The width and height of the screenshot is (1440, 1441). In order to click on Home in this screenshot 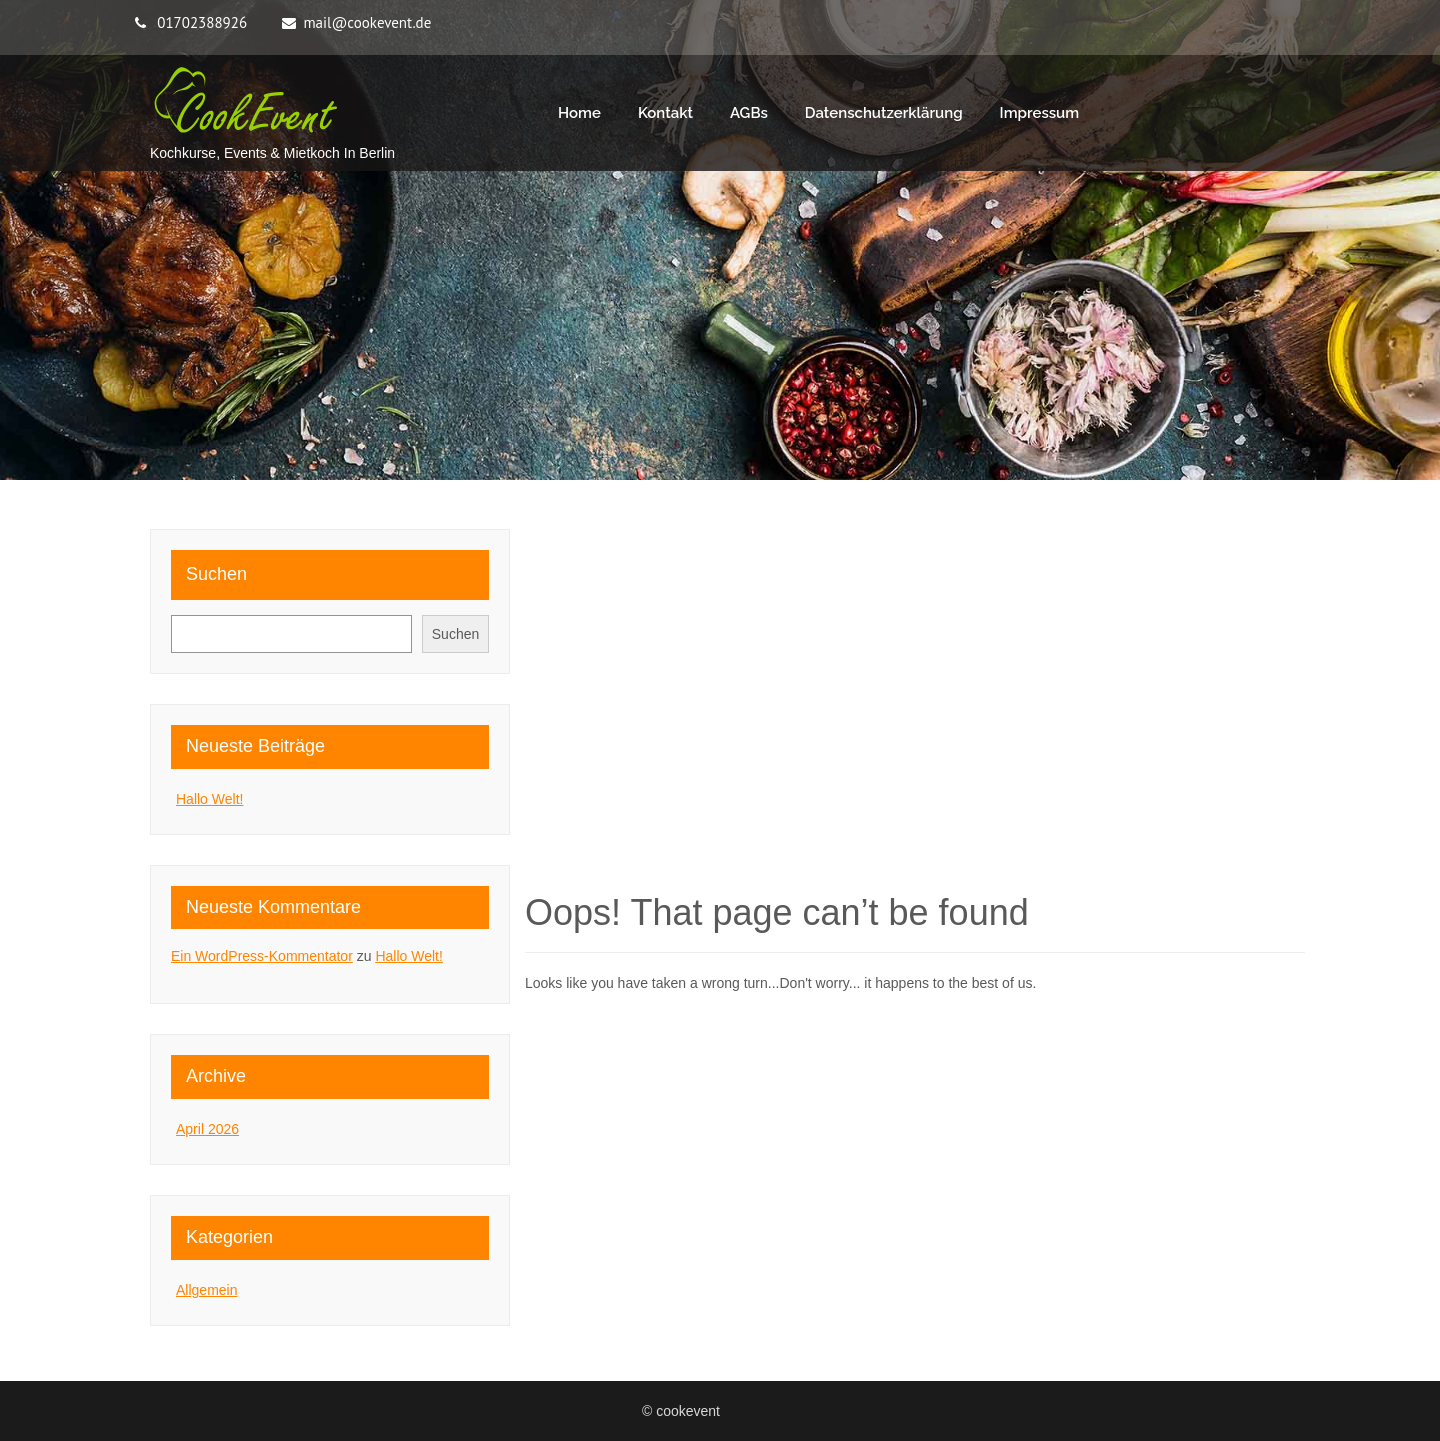, I will do `click(579, 113)`.